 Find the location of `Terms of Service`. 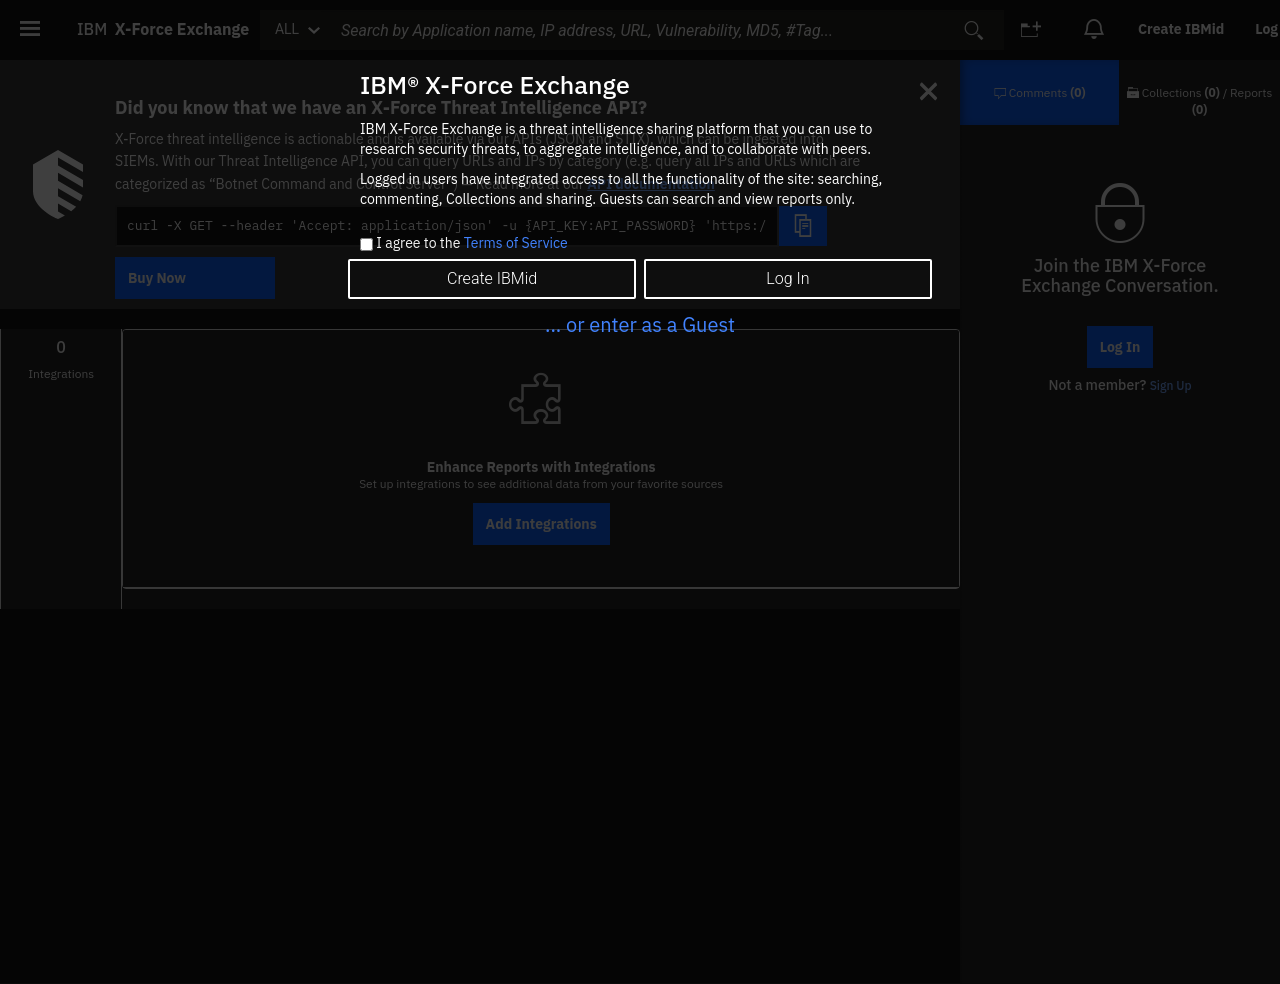

Terms of Service is located at coordinates (516, 243).